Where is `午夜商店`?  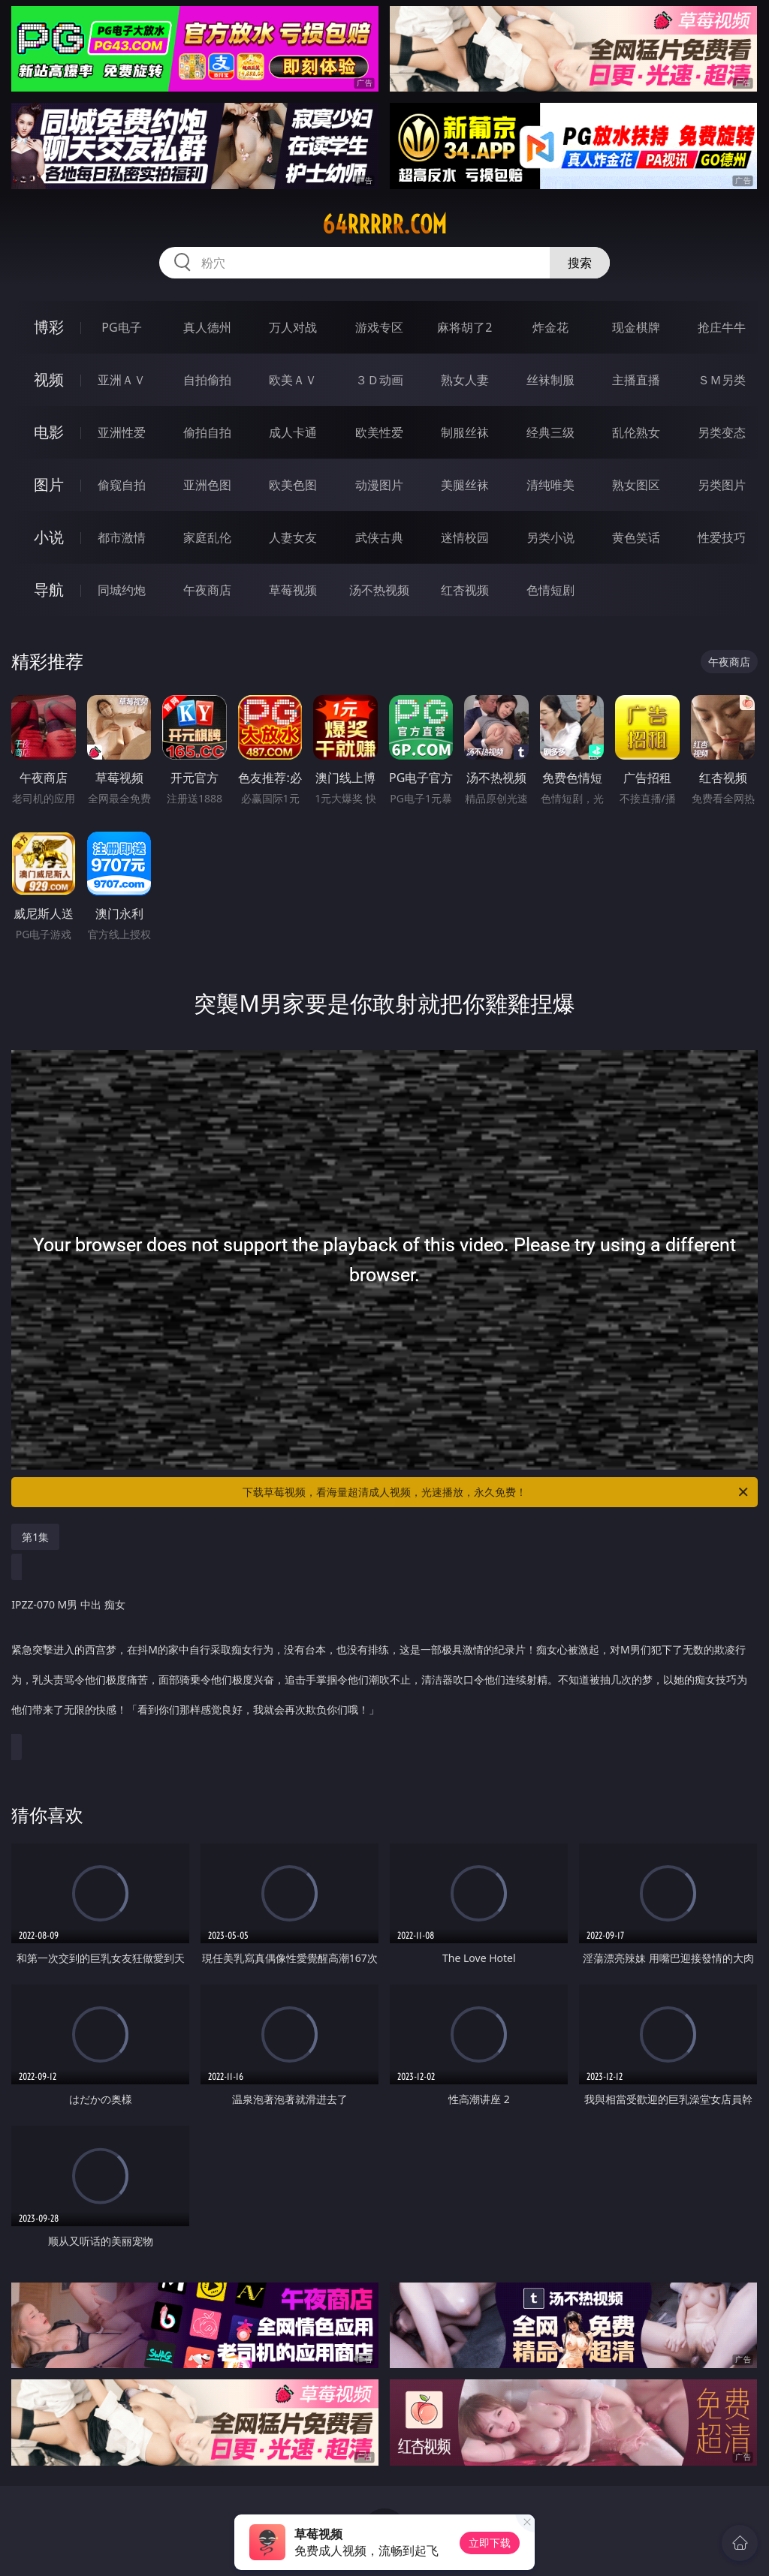
午夜商店 is located at coordinates (207, 590).